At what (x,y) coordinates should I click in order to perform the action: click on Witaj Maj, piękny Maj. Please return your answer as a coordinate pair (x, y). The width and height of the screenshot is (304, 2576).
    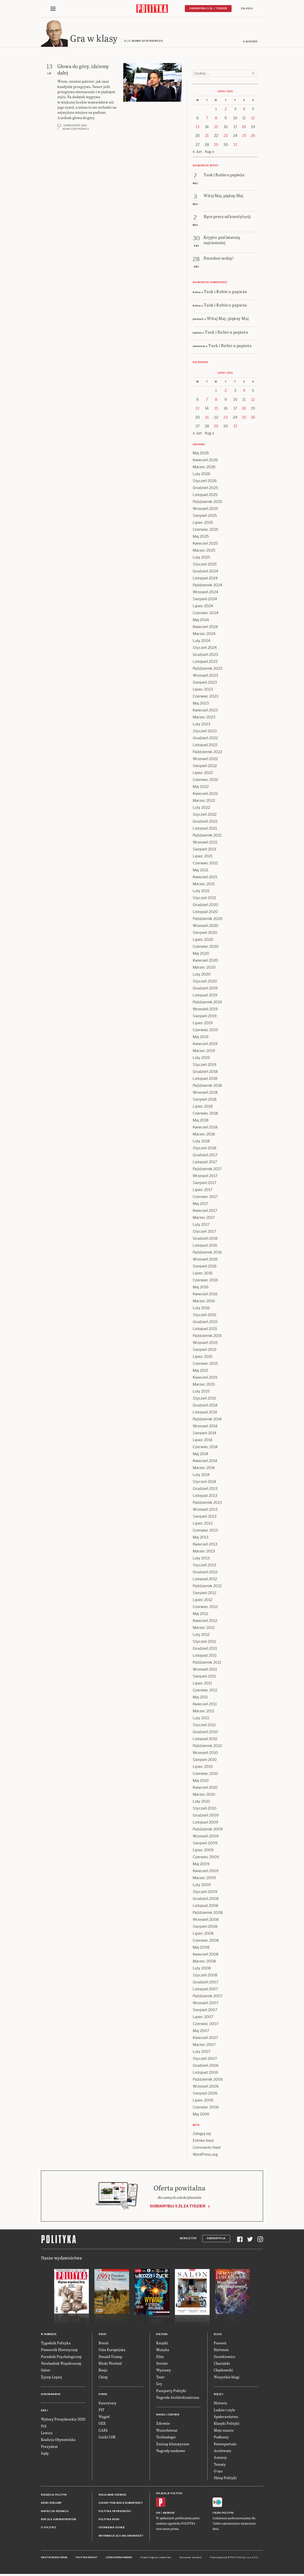
    Looking at the image, I should click on (228, 319).